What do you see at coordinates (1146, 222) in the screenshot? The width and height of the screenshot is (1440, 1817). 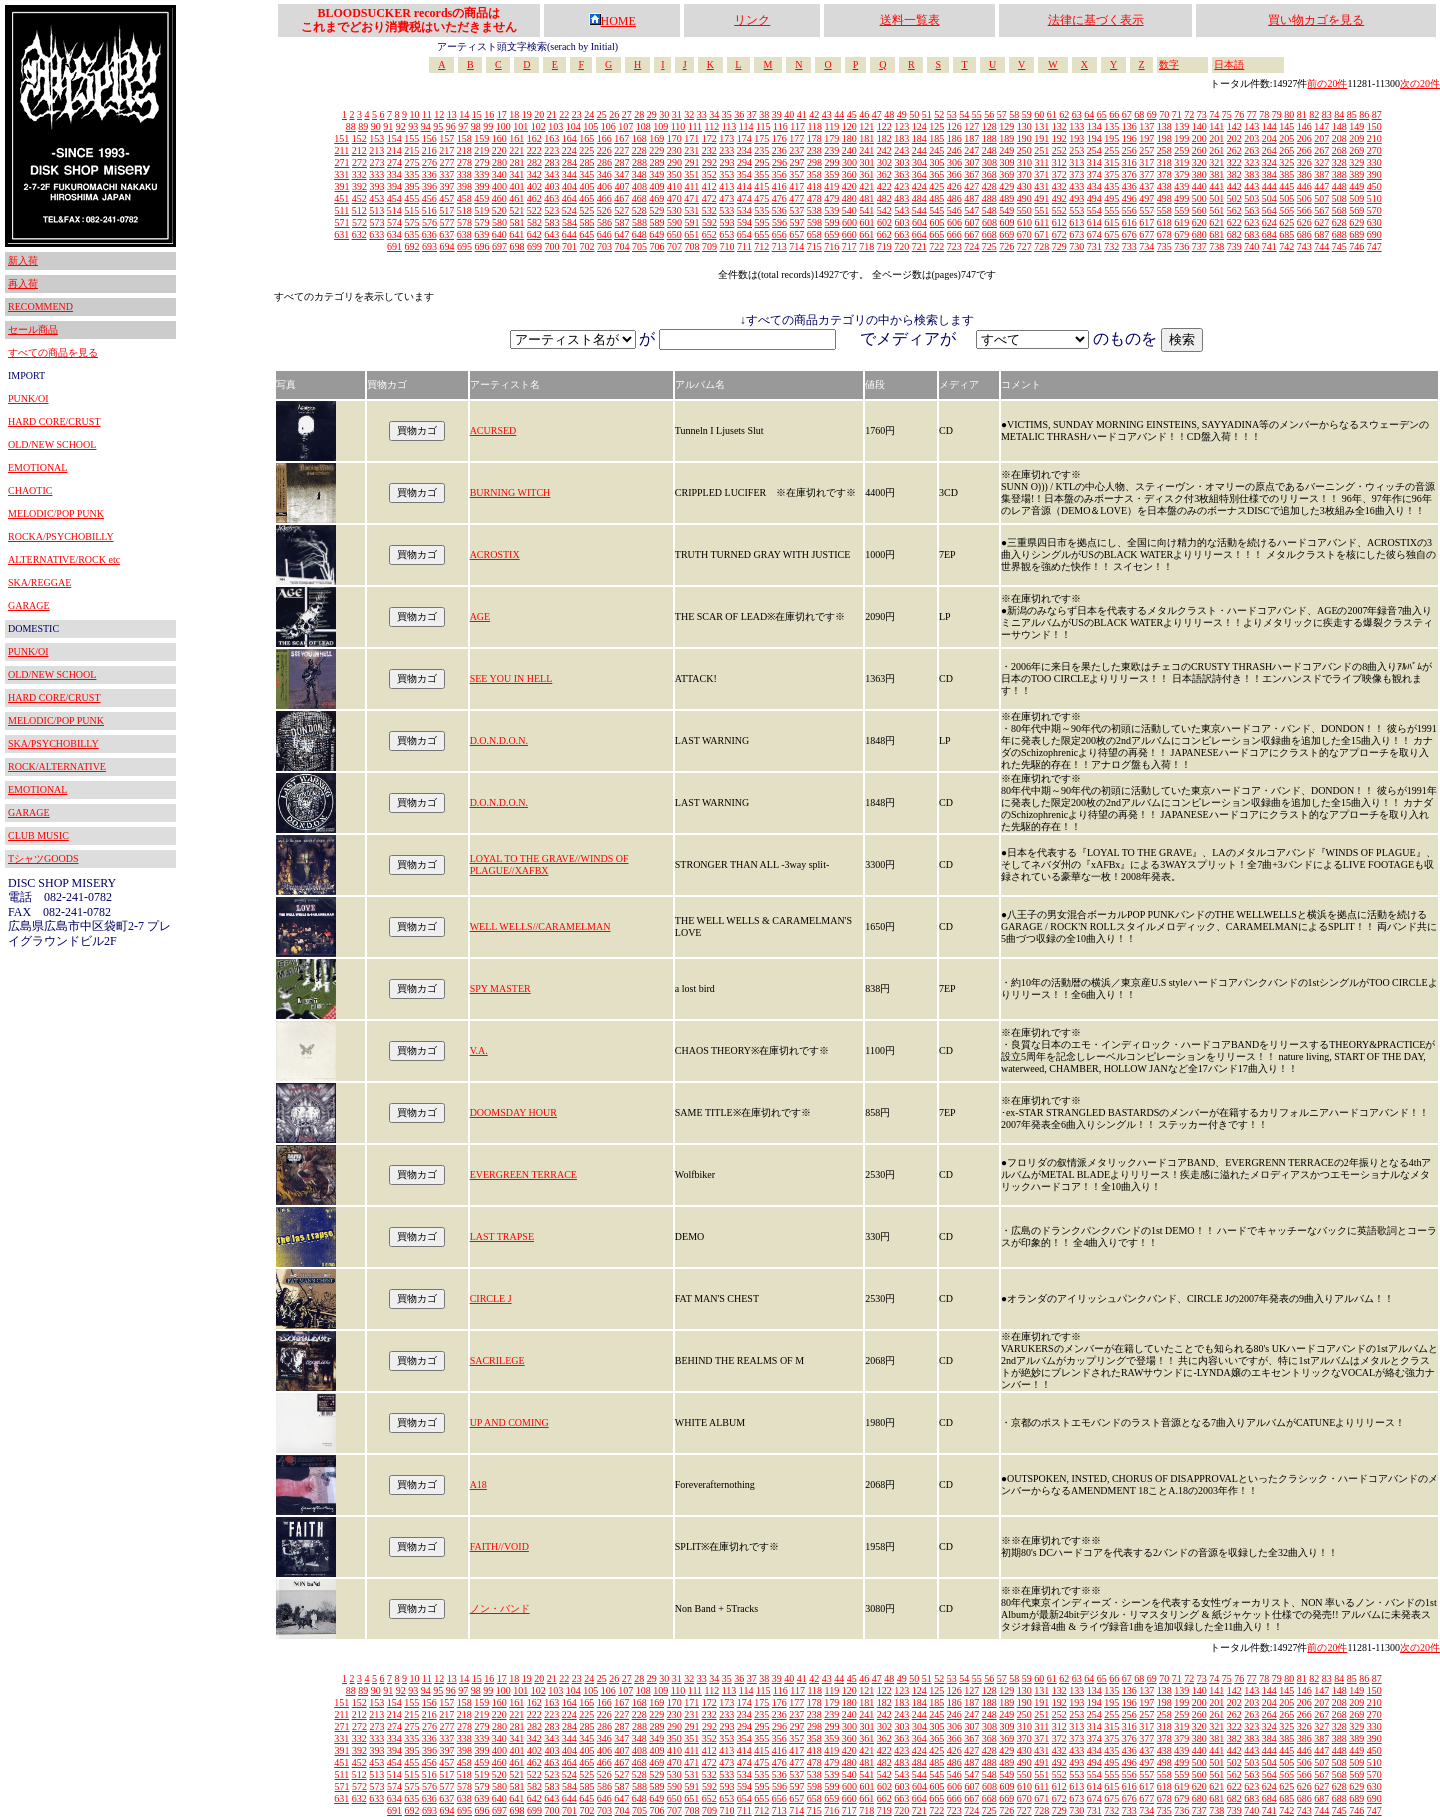 I see `617` at bounding box center [1146, 222].